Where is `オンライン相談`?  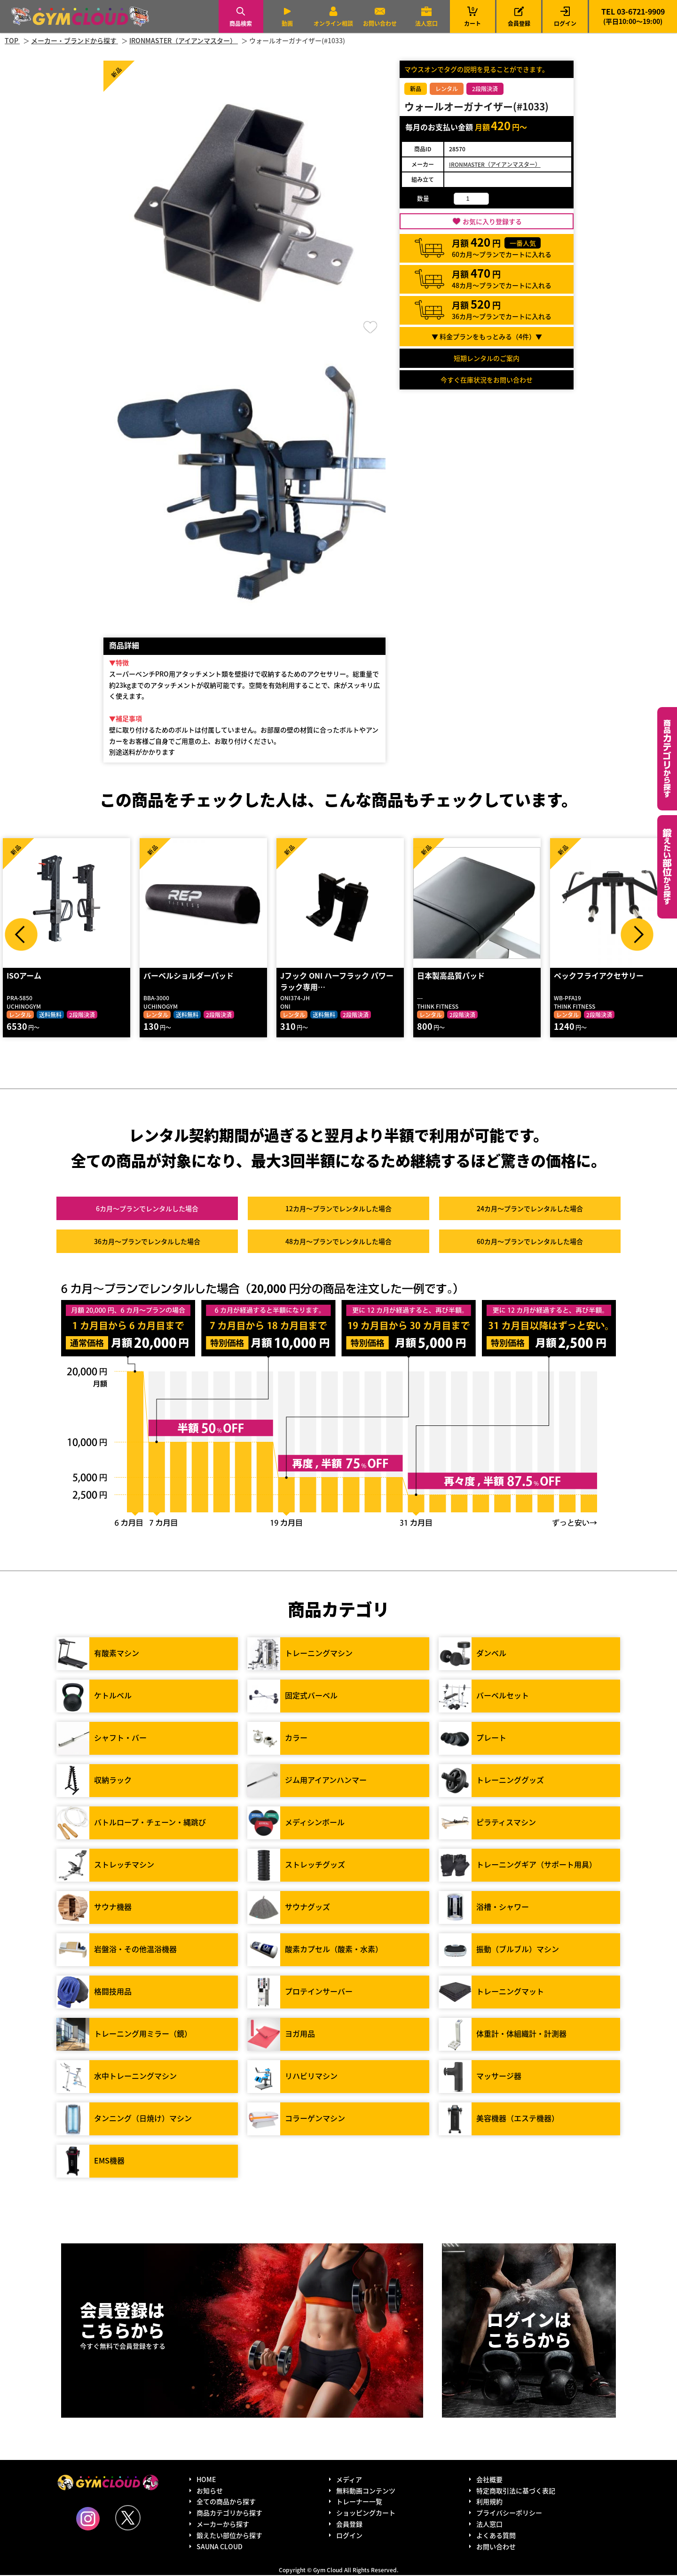
オンライン相談 is located at coordinates (333, 23).